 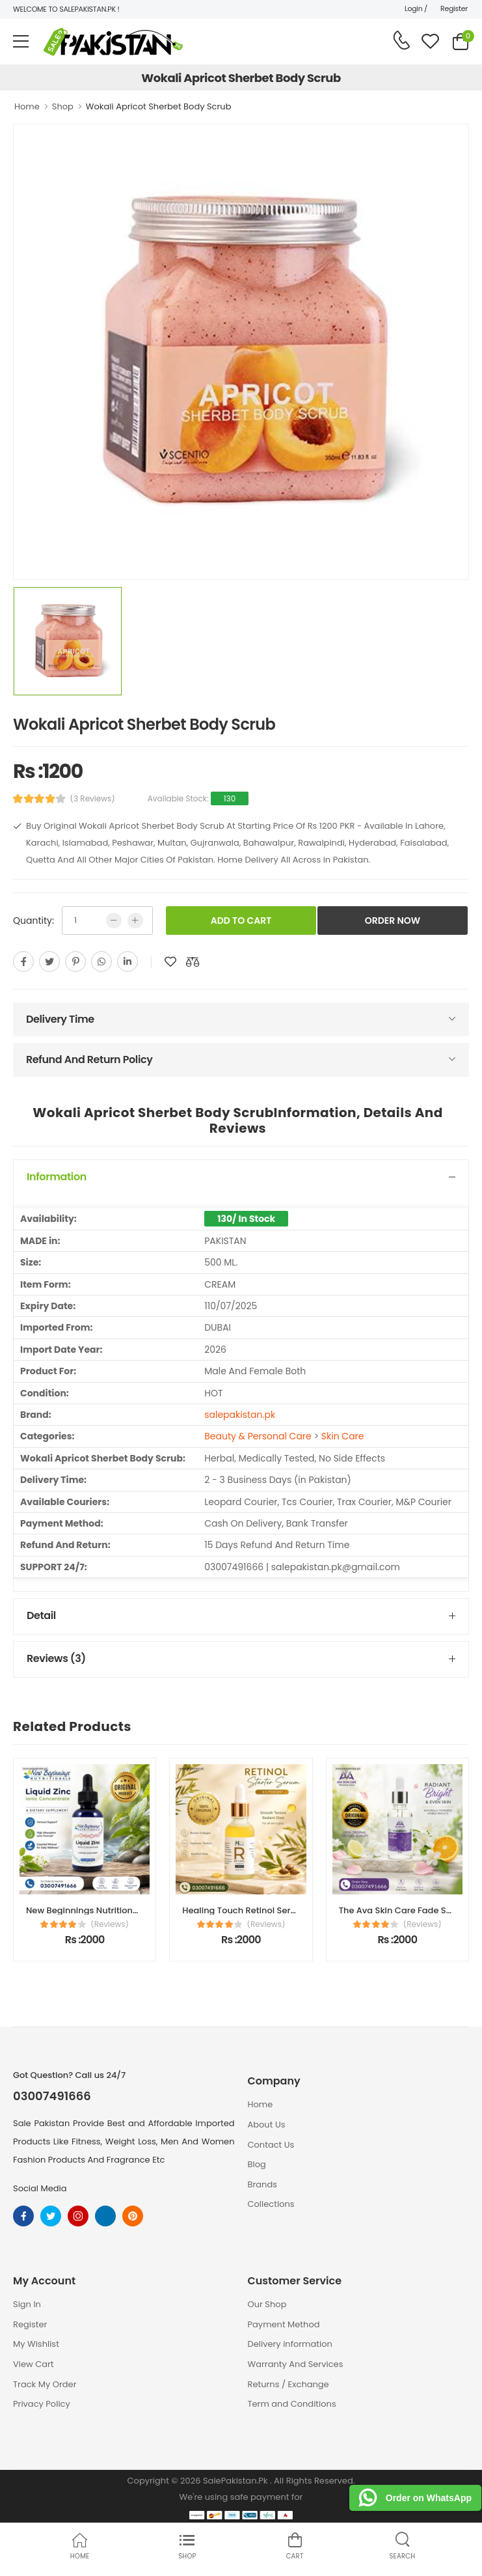 What do you see at coordinates (40, 2188) in the screenshot?
I see `Social Media` at bounding box center [40, 2188].